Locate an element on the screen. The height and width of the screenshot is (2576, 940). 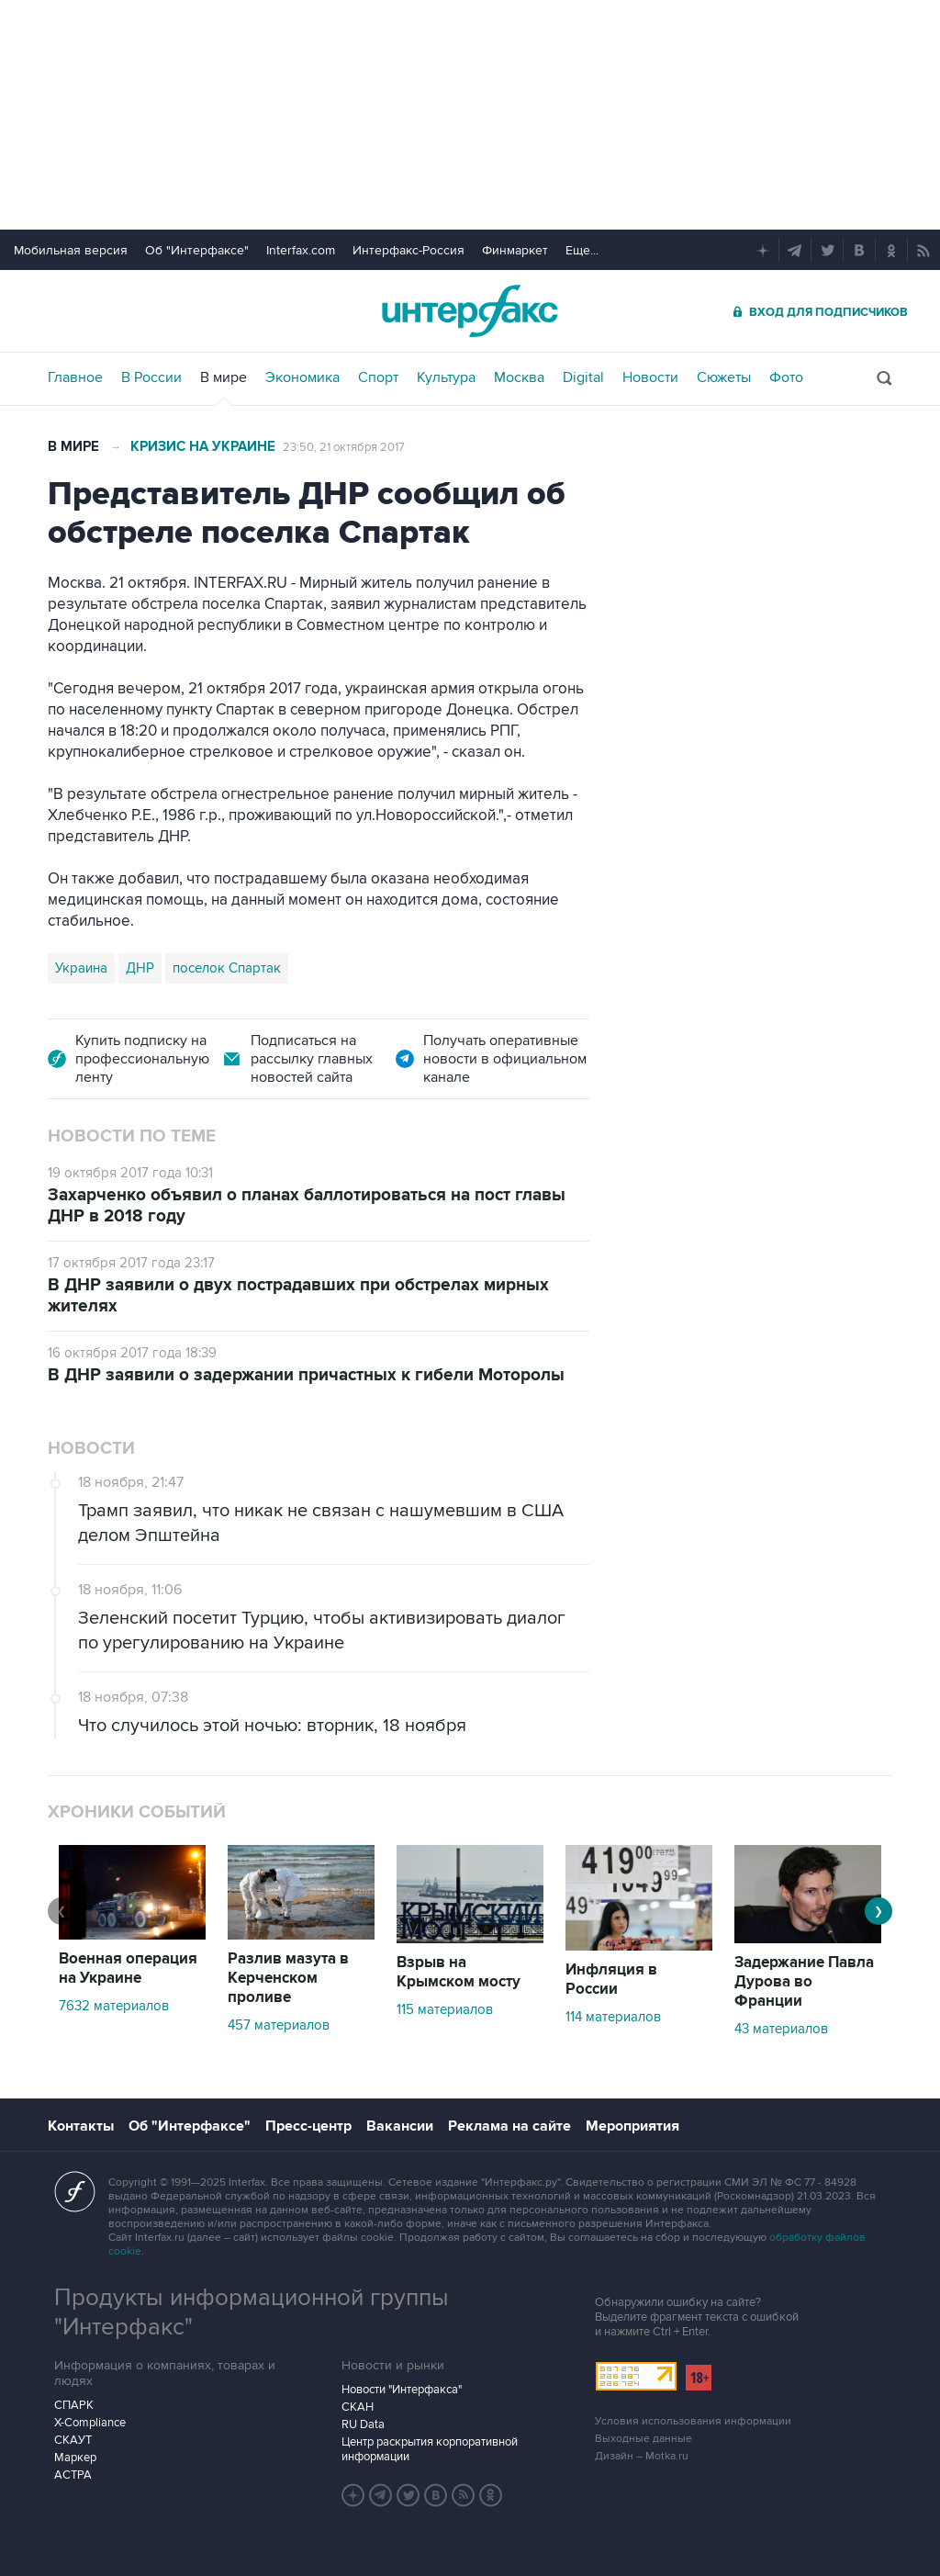
Инфляция в России is located at coordinates (611, 1979).